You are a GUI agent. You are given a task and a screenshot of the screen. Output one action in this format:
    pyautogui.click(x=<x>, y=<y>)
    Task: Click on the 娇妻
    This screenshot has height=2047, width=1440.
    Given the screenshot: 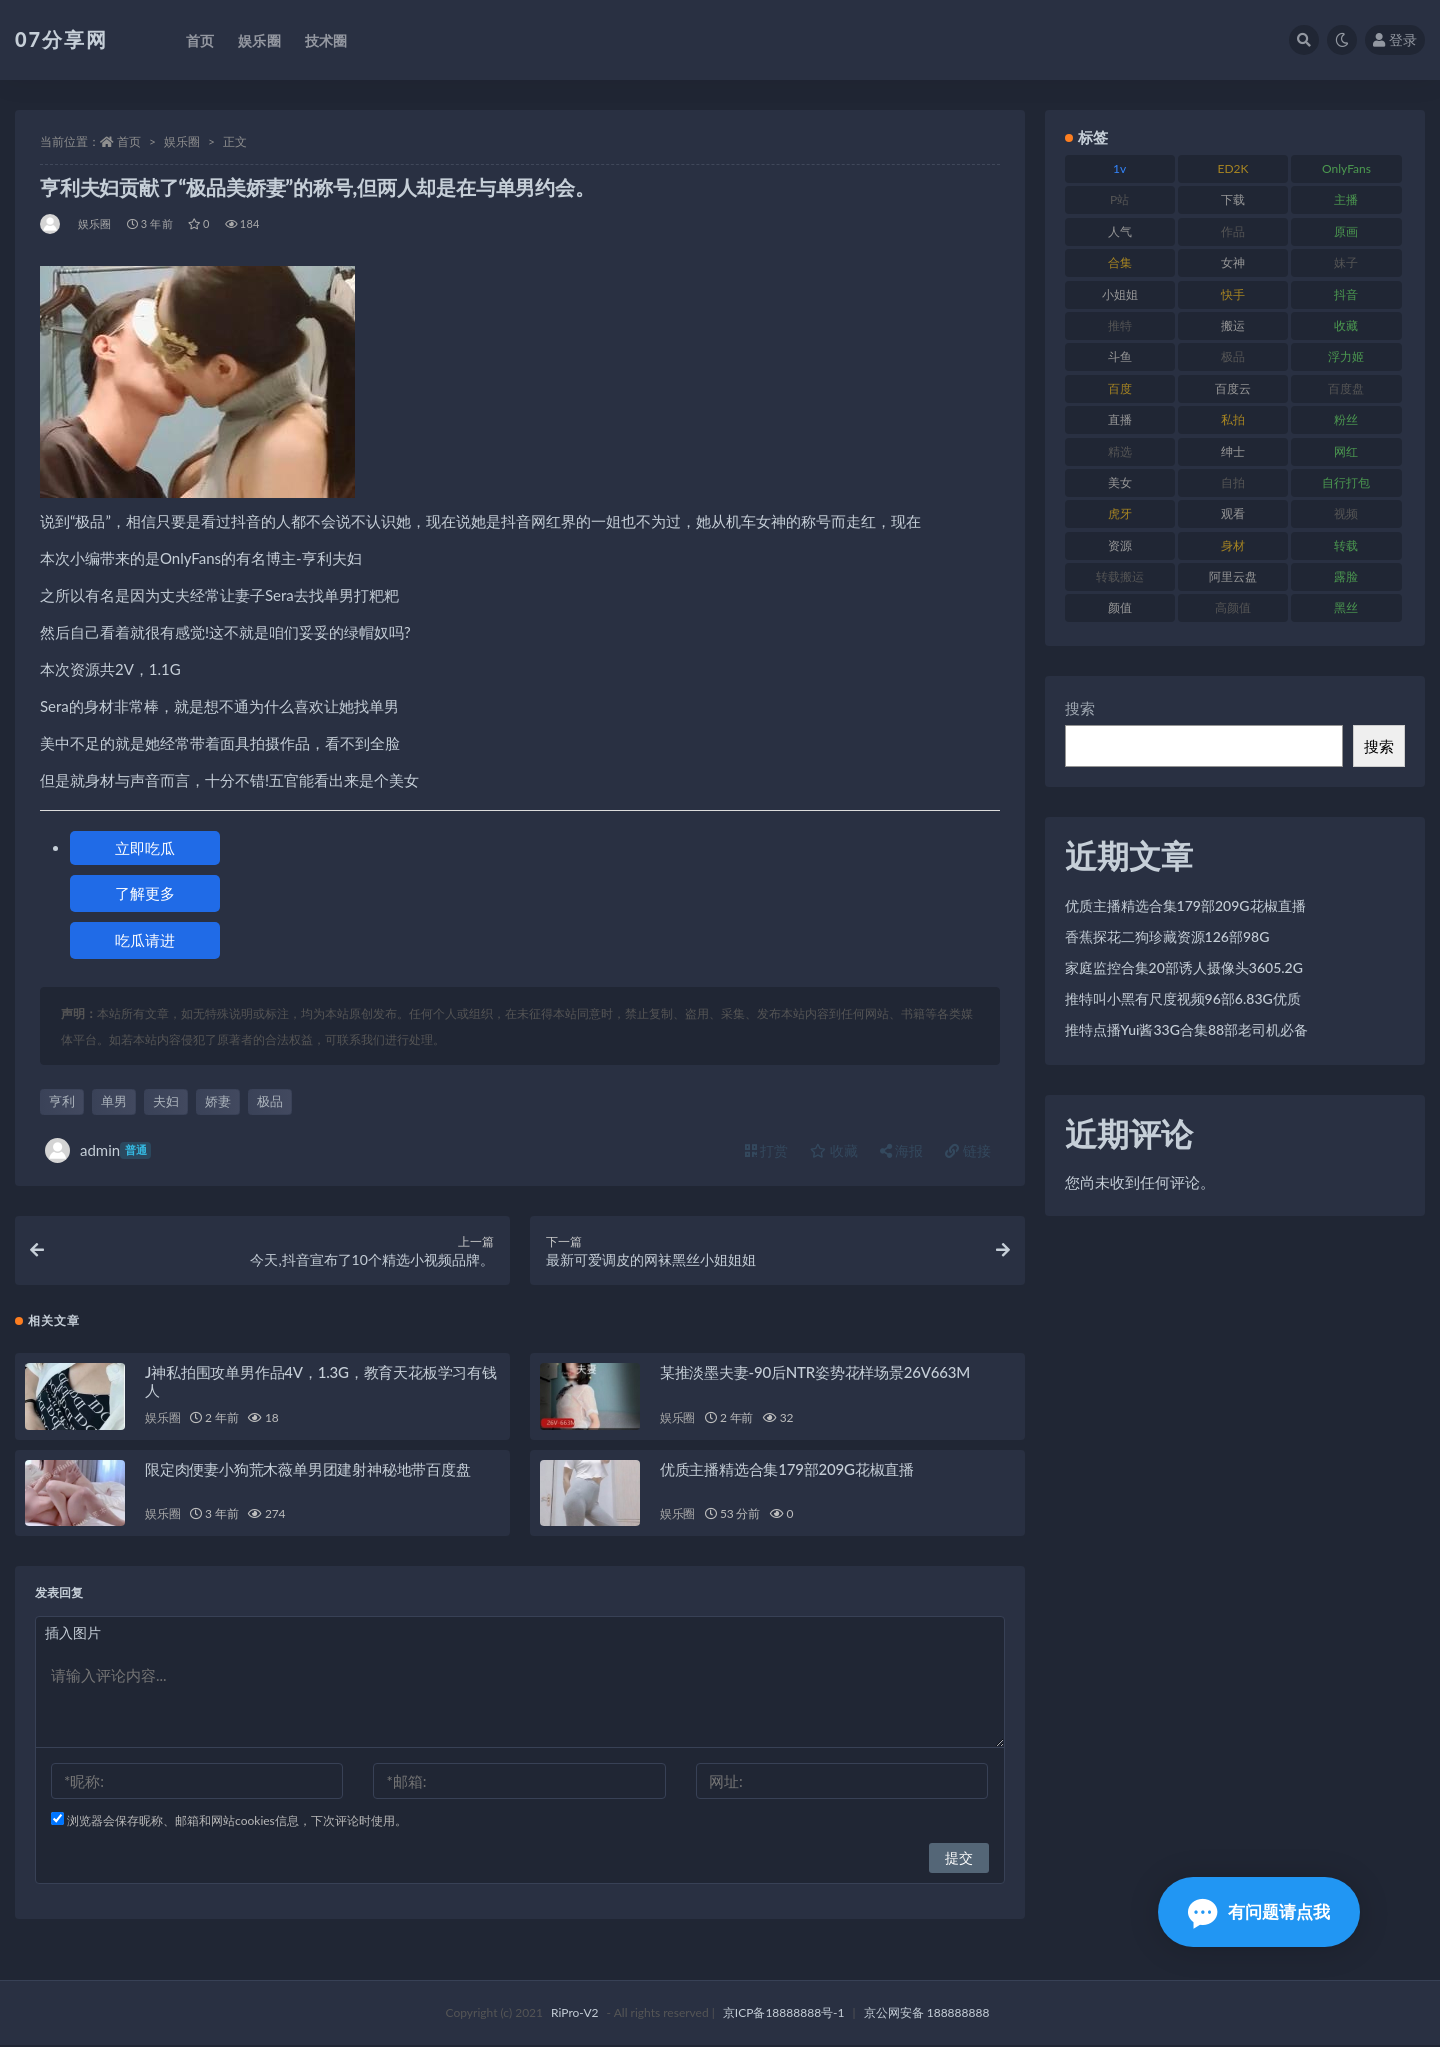 What is the action you would take?
    pyautogui.click(x=218, y=1101)
    